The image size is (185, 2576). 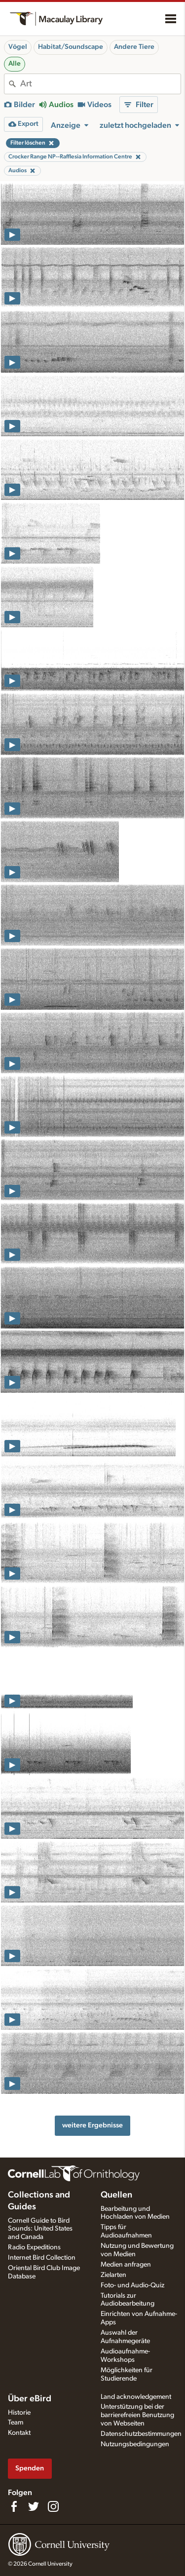 I want to click on Zielarten, so click(x=113, y=2275).